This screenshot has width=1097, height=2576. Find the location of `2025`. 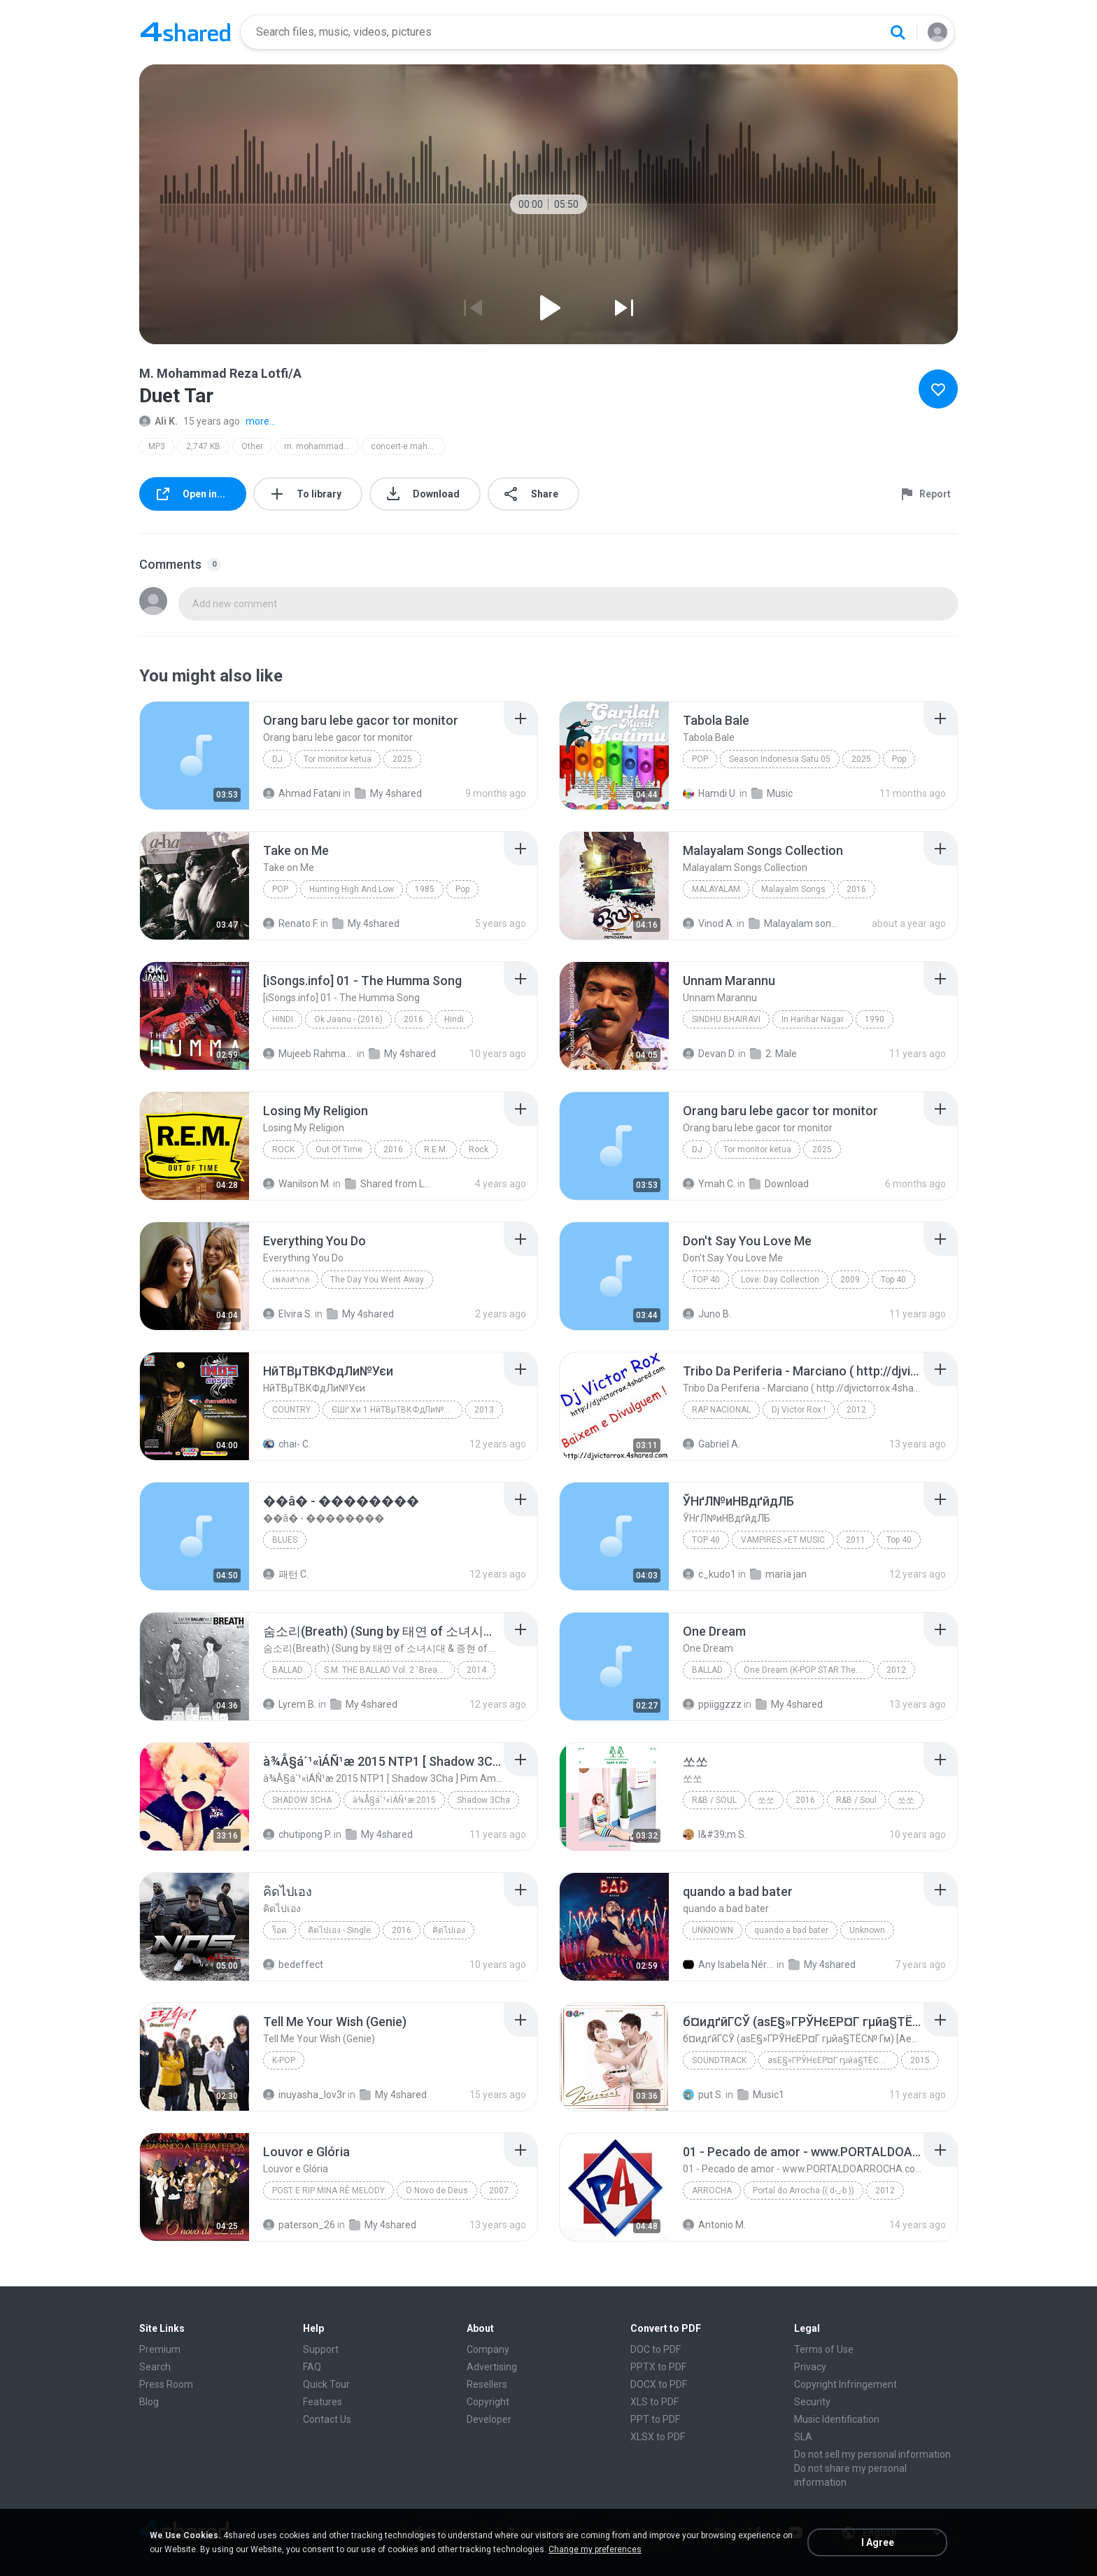

2025 is located at coordinates (402, 759).